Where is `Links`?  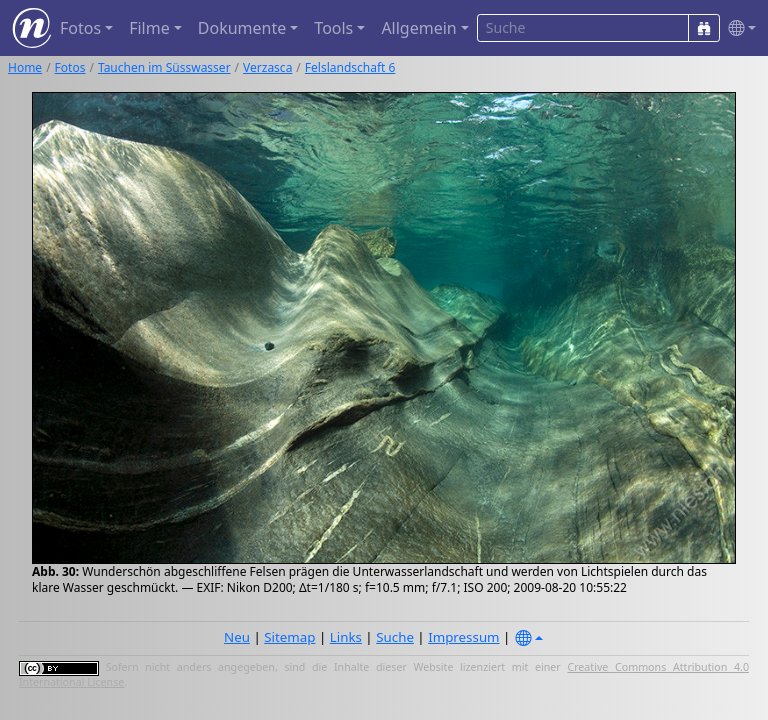 Links is located at coordinates (346, 637).